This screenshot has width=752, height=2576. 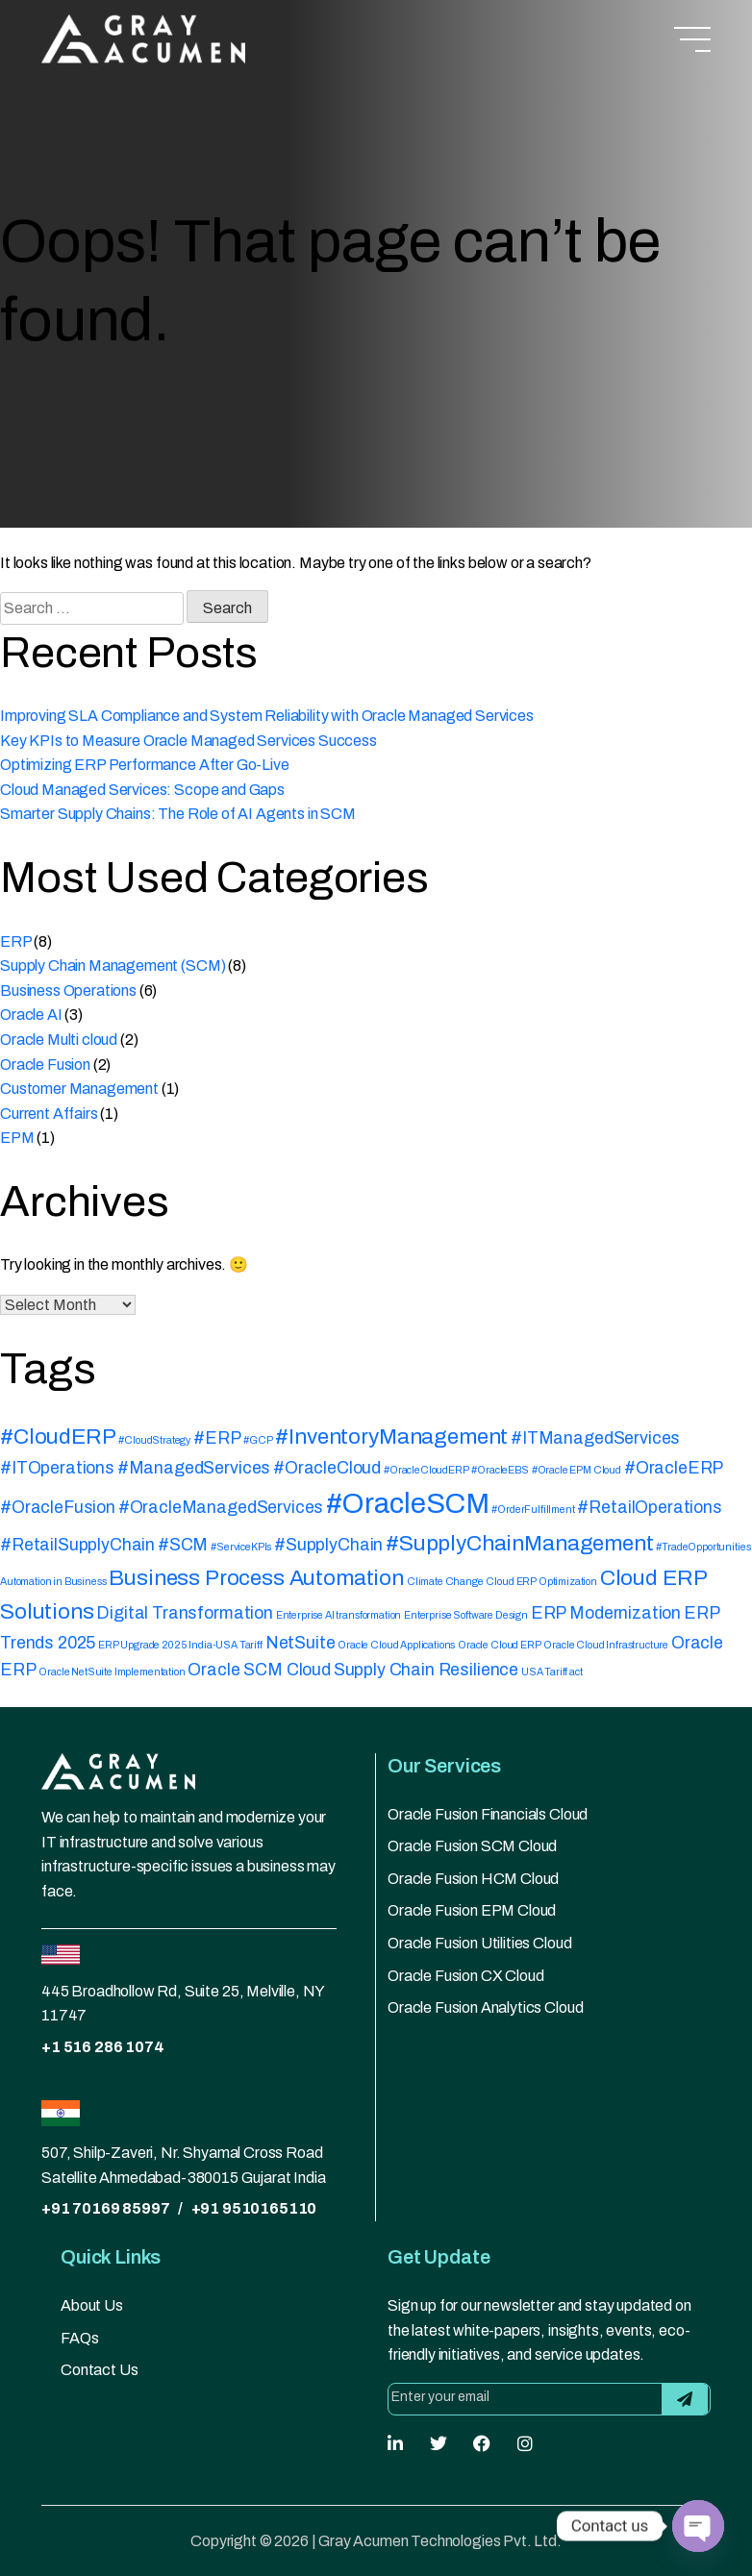 I want to click on Oracle Cloud Infrastructure [Oracle Cloud Infrastructure (1 item)], so click(x=605, y=1645).